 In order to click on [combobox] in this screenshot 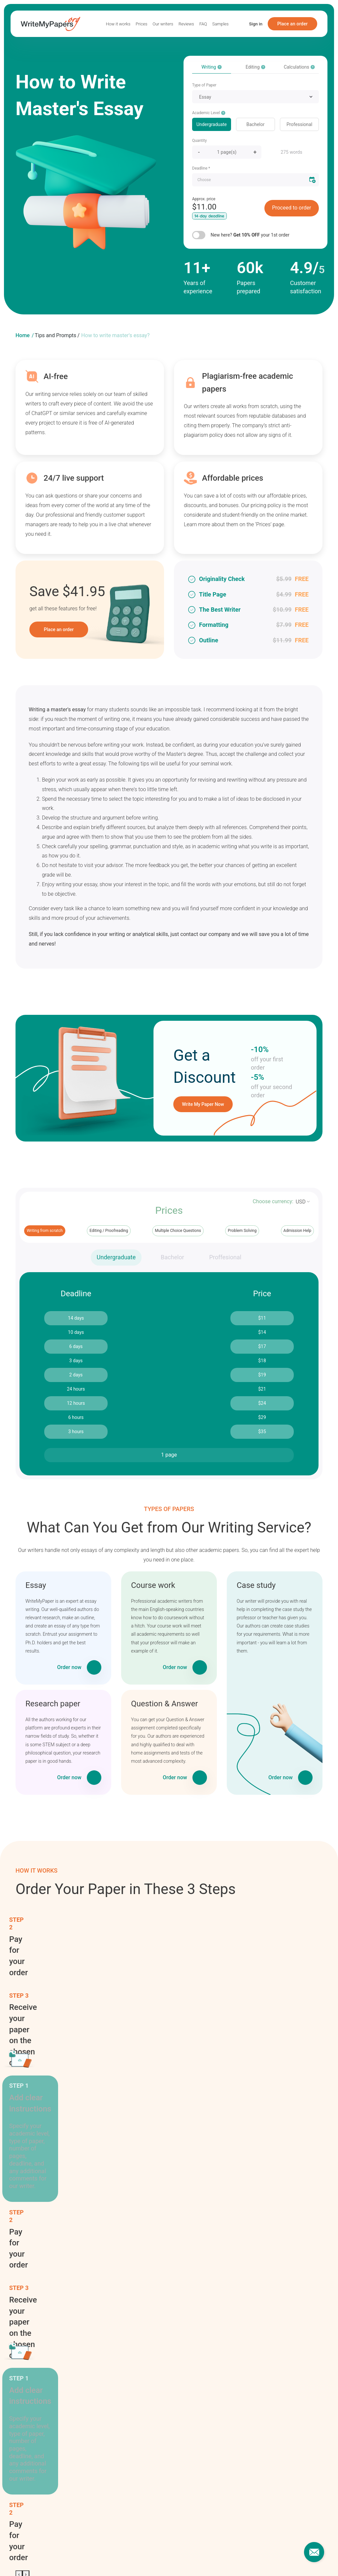, I will do `click(255, 96)`.